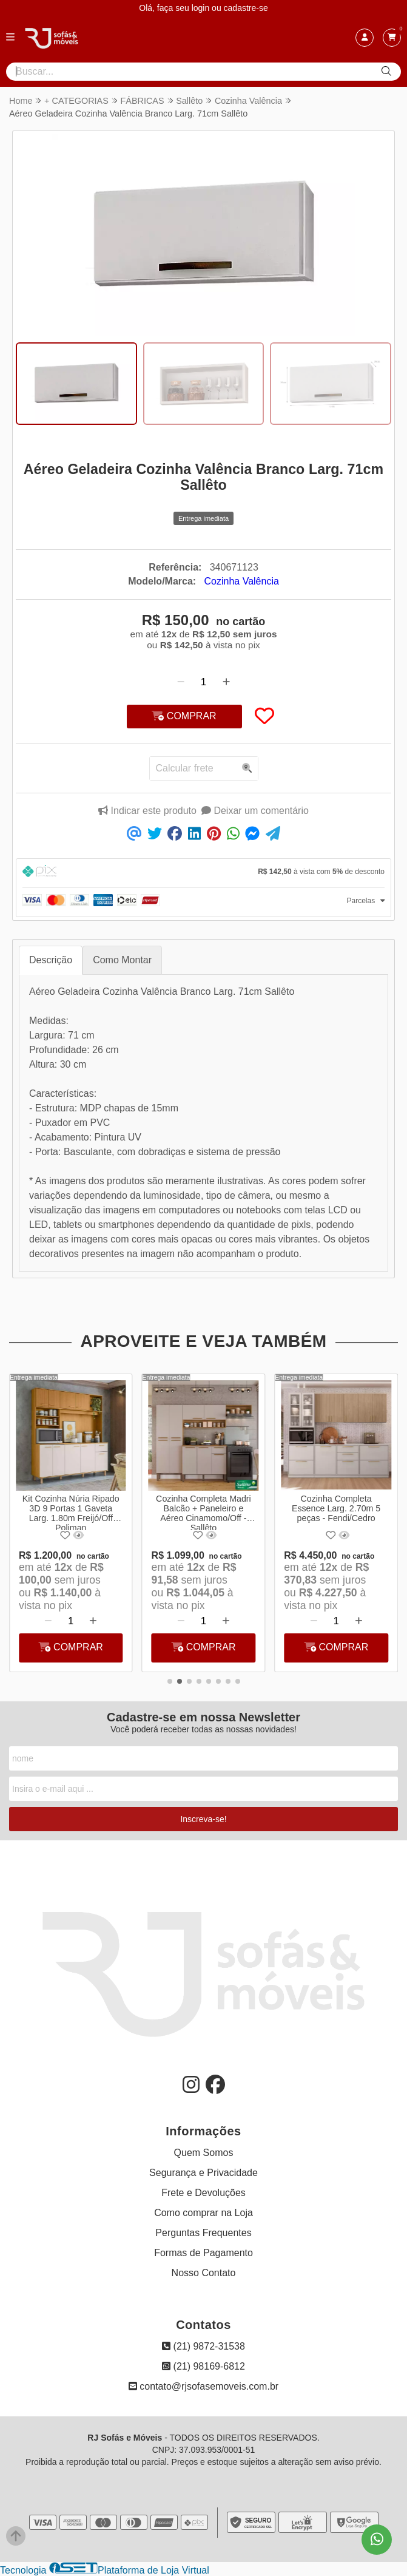  Describe the element at coordinates (203, 2193) in the screenshot. I see `Frete e Devoluções` at that location.